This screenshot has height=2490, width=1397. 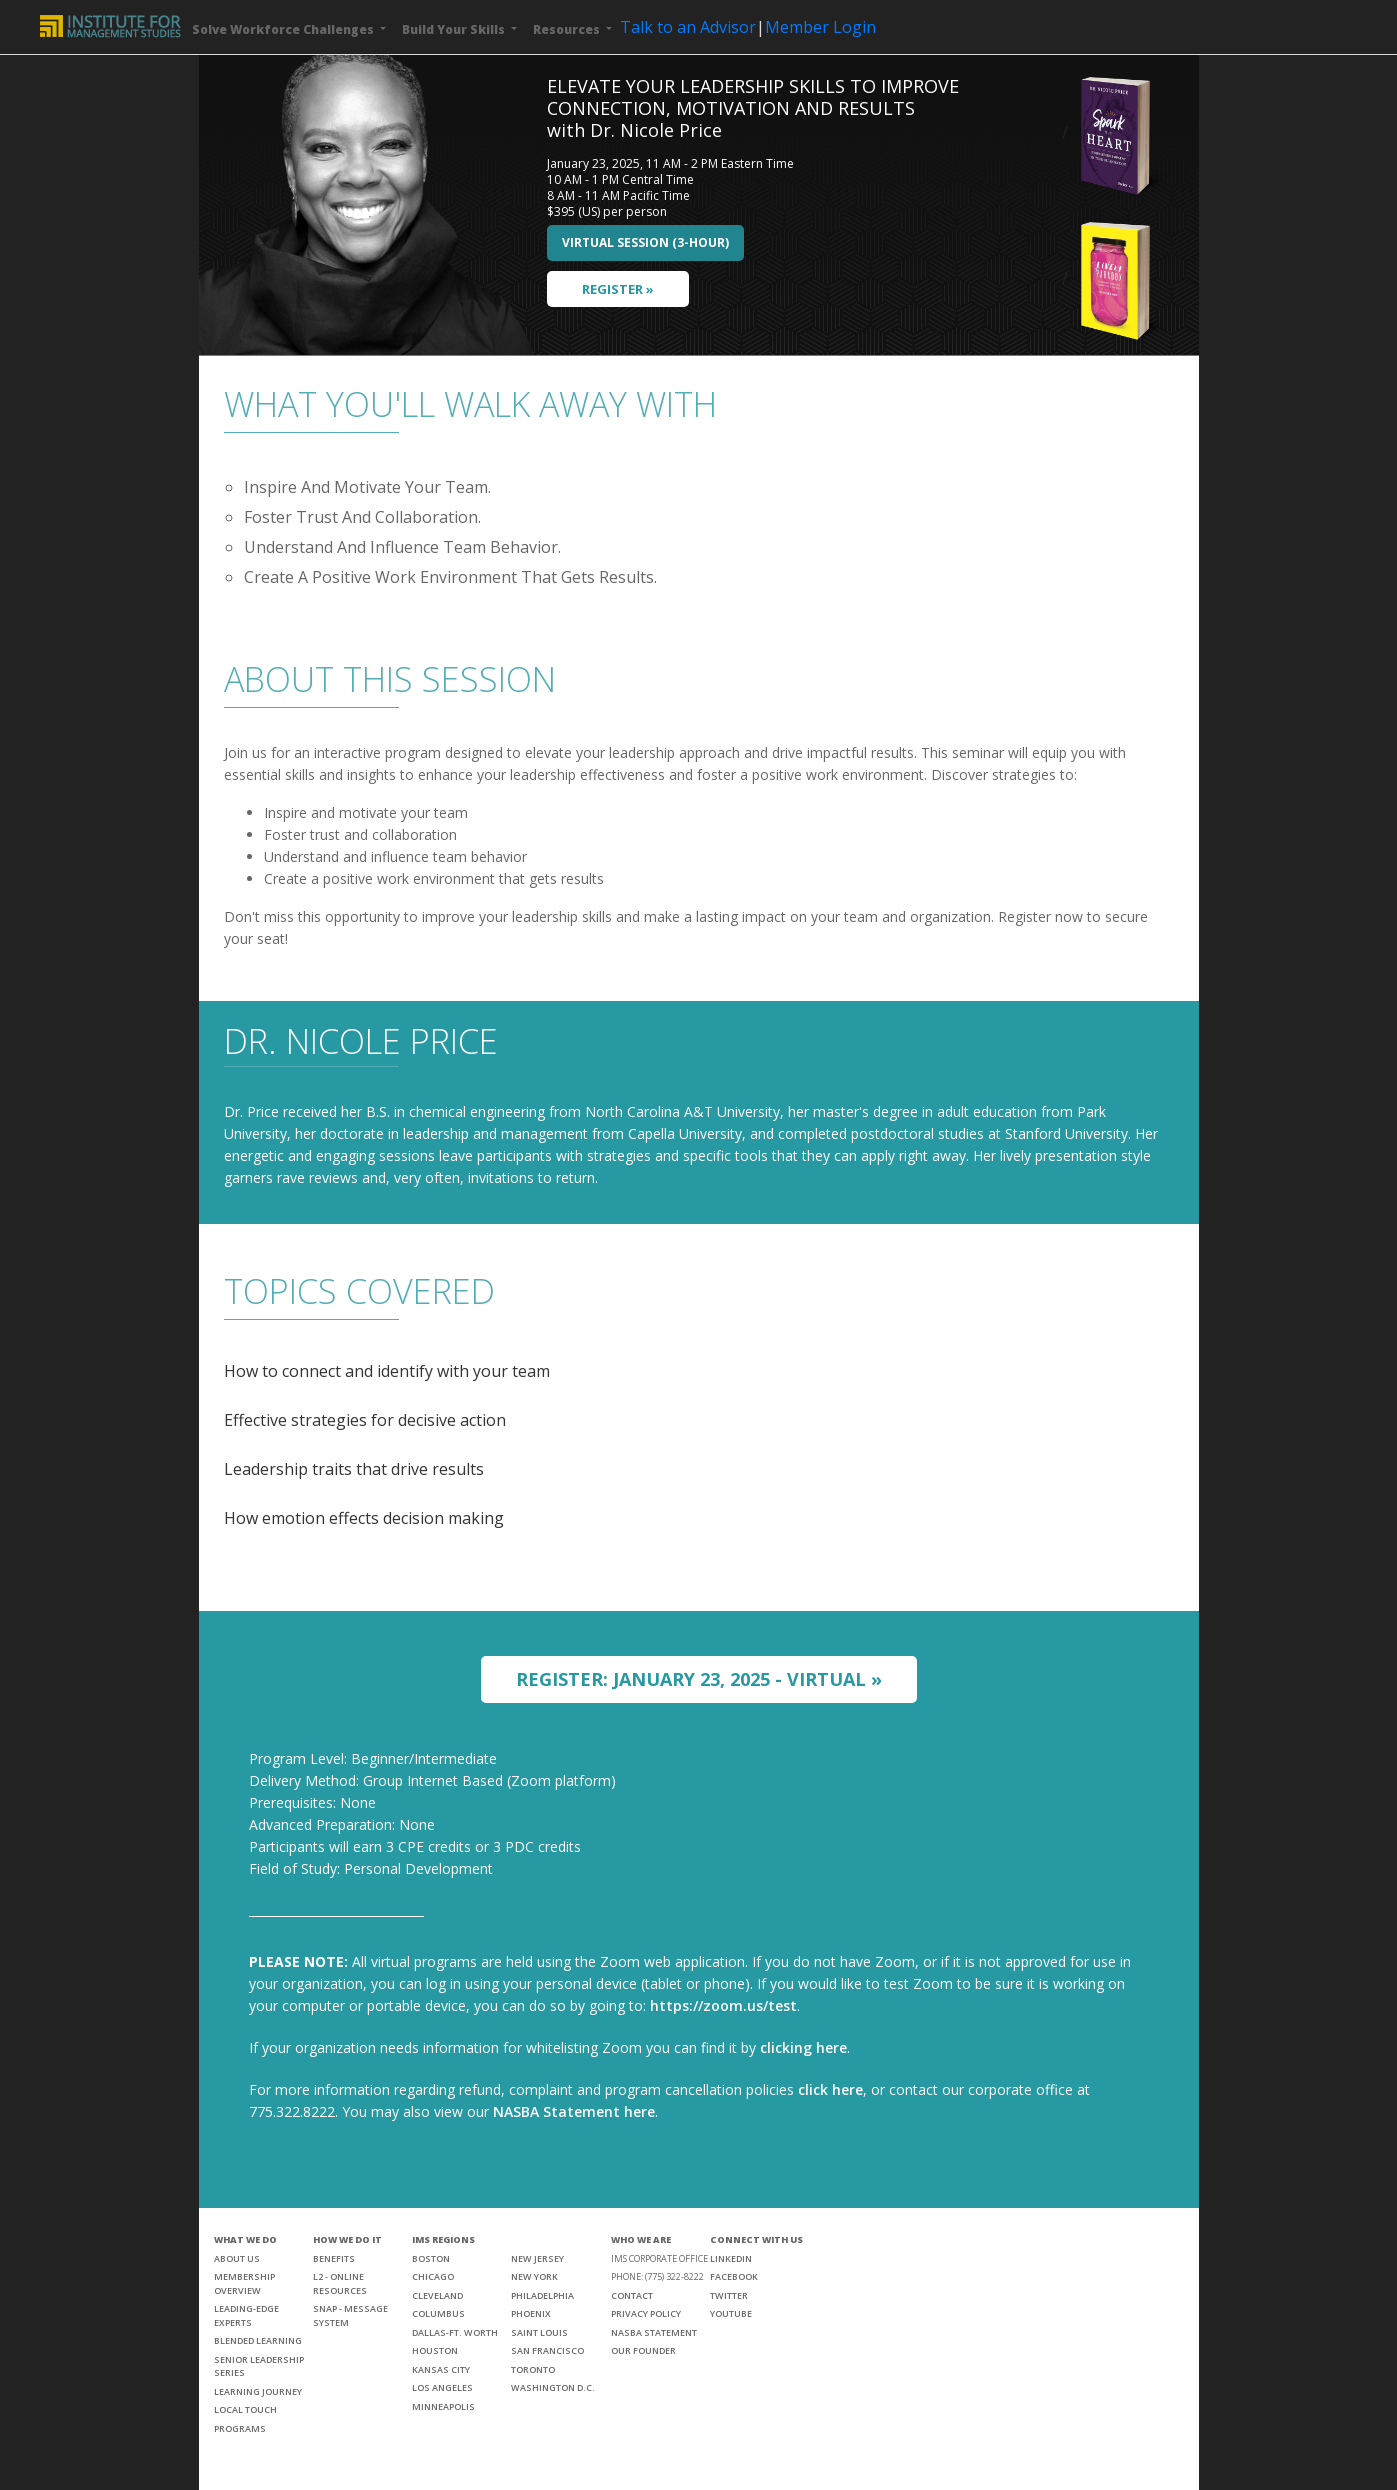 What do you see at coordinates (688, 27) in the screenshot?
I see `Talk to an Advisor` at bounding box center [688, 27].